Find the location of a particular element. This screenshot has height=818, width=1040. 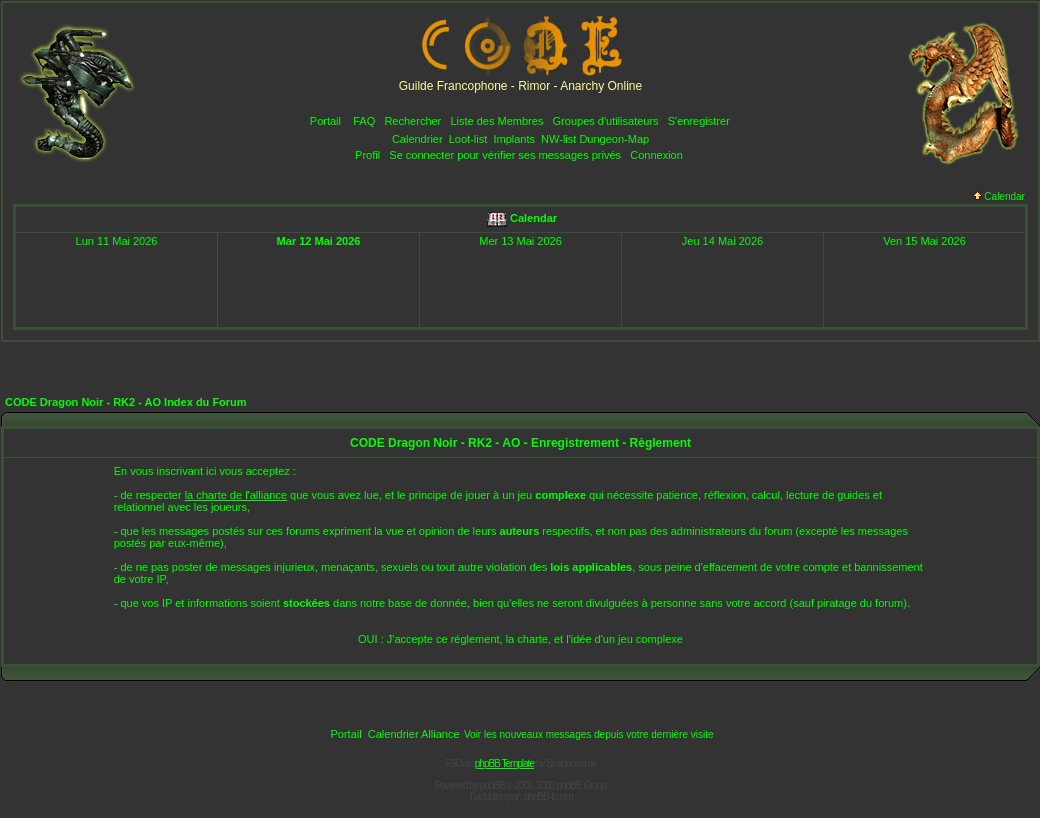

Ven 15 Mai 2026 is located at coordinates (924, 241).